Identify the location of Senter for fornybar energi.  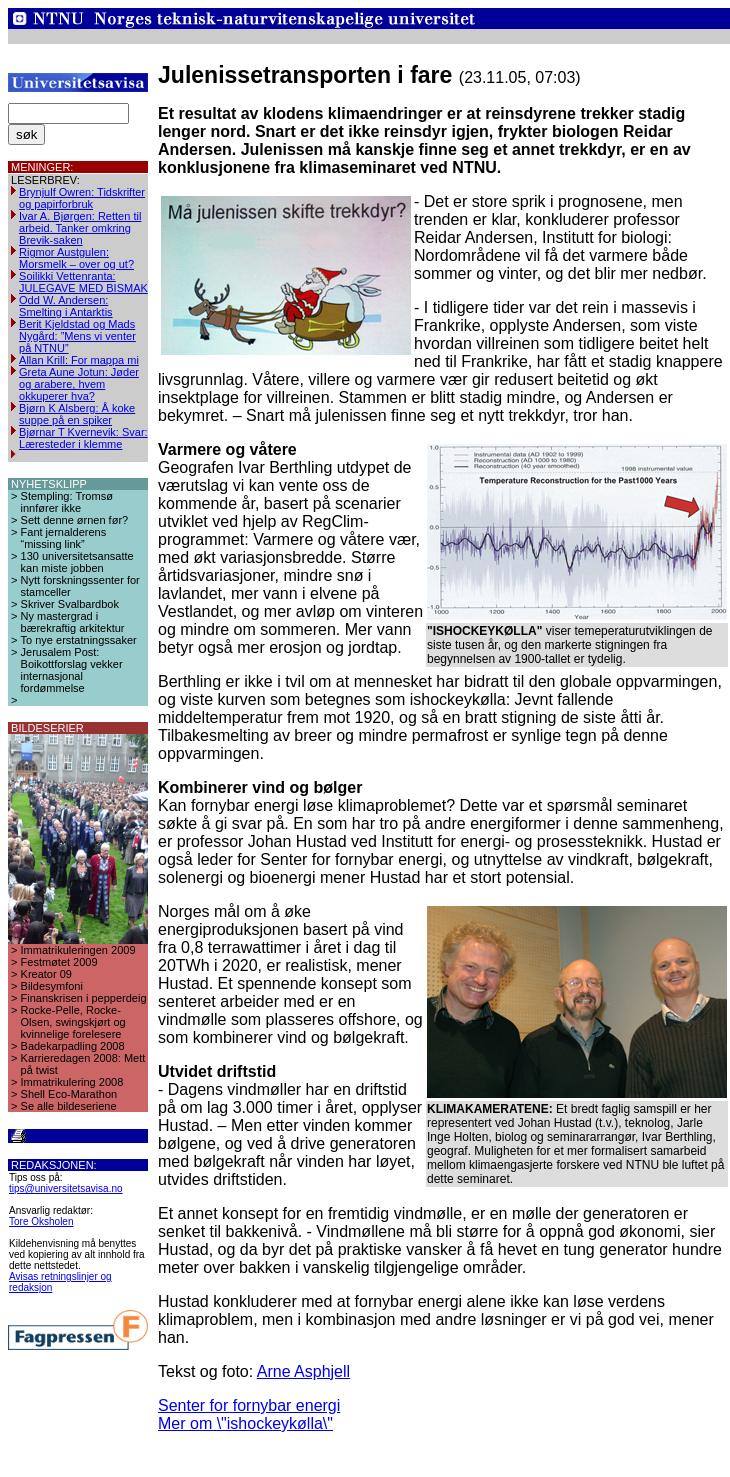
(249, 1405).